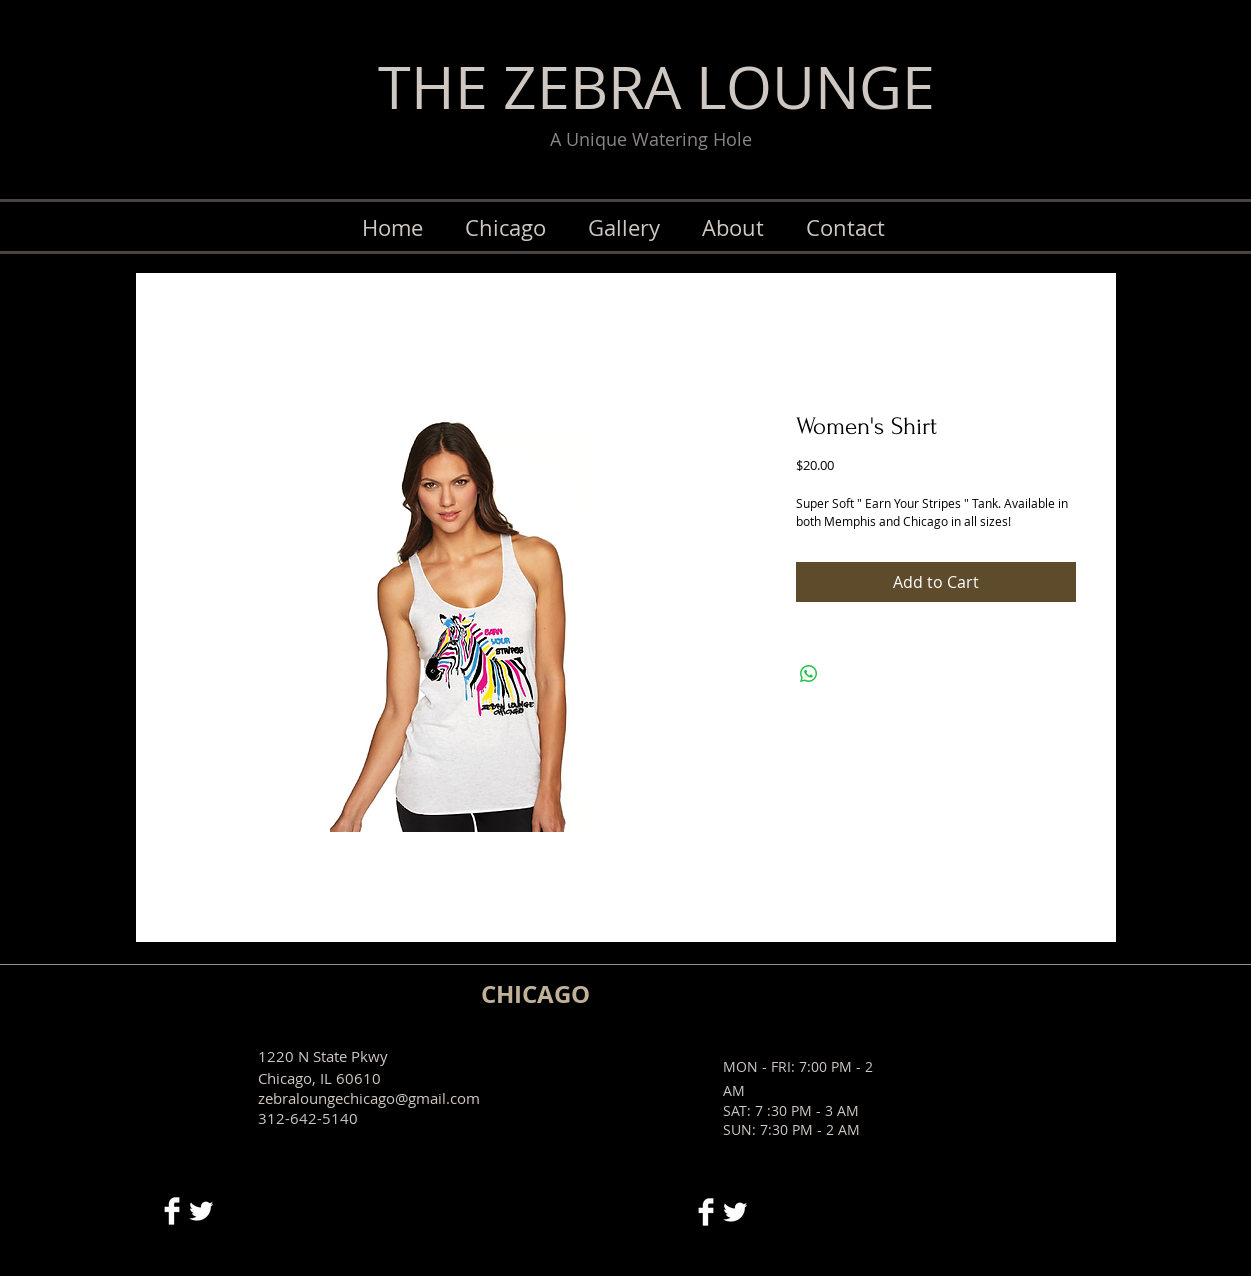 The height and width of the screenshot is (1276, 1251). What do you see at coordinates (809, 674) in the screenshot?
I see `[Share on WhatsApp]` at bounding box center [809, 674].